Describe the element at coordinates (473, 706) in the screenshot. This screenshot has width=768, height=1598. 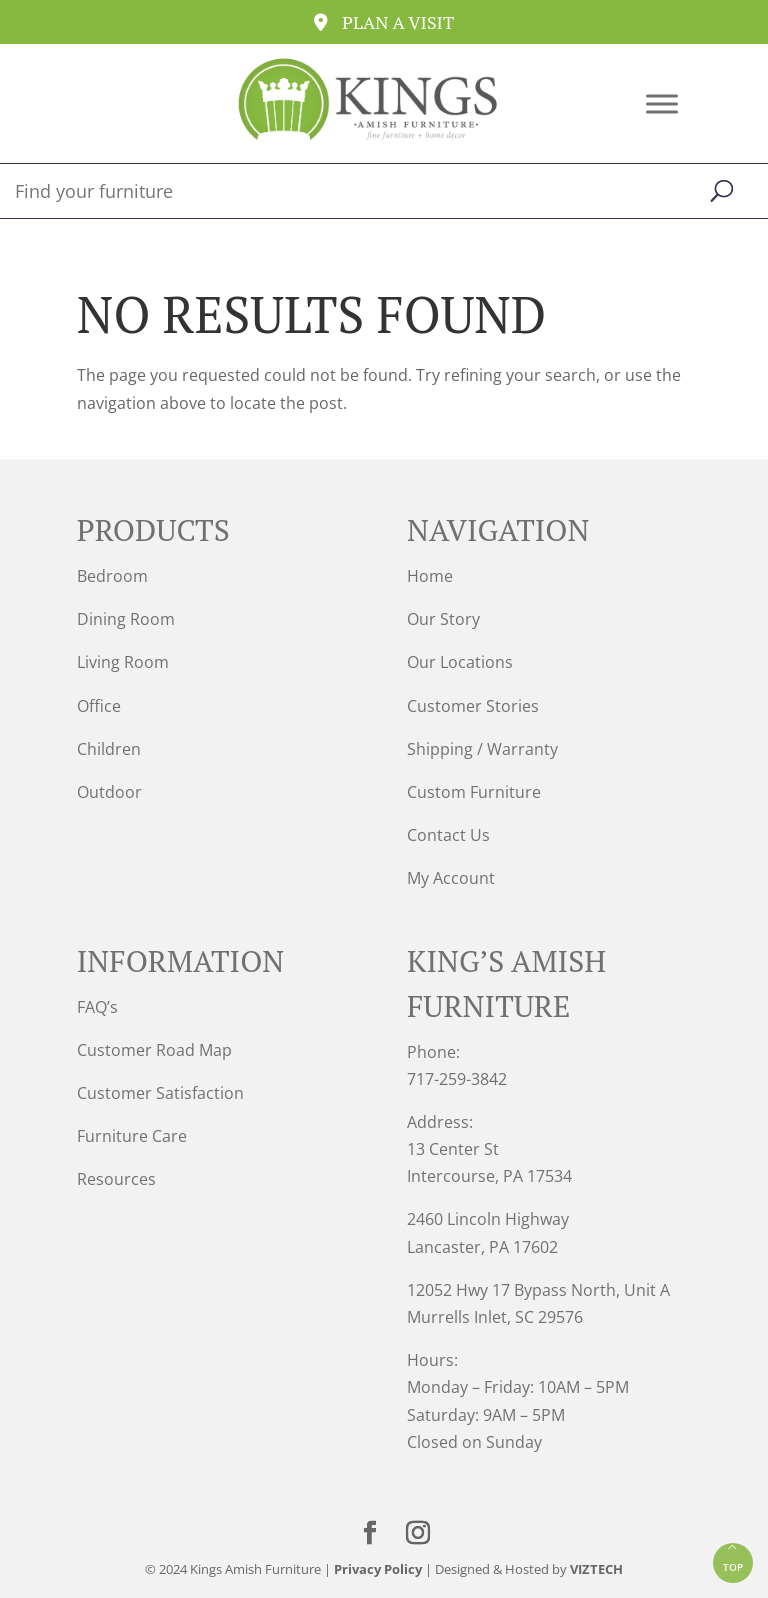
I see `Customer Stories` at that location.